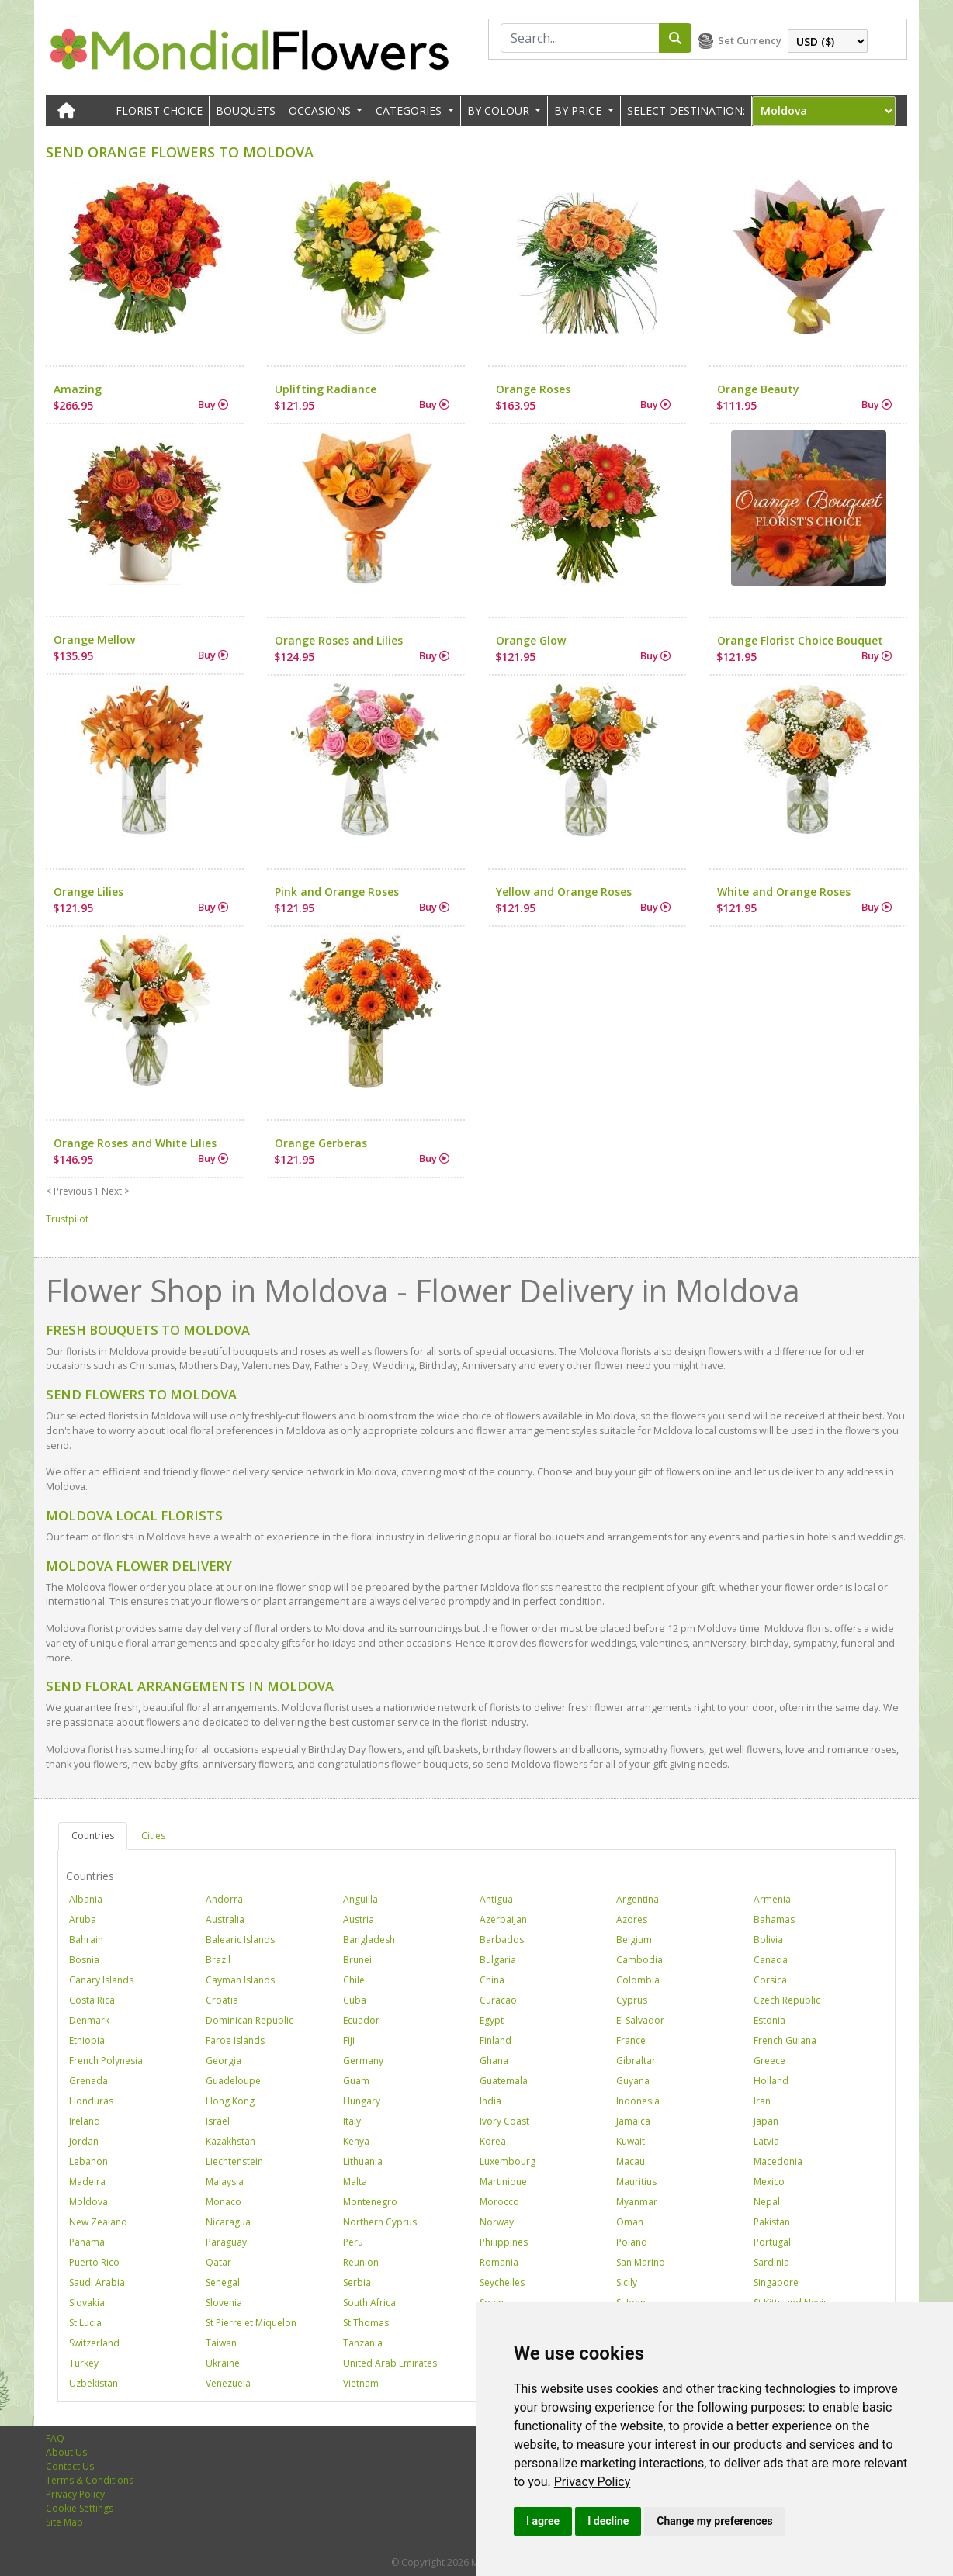 This screenshot has width=953, height=2576. I want to click on Japan, so click(766, 2121).